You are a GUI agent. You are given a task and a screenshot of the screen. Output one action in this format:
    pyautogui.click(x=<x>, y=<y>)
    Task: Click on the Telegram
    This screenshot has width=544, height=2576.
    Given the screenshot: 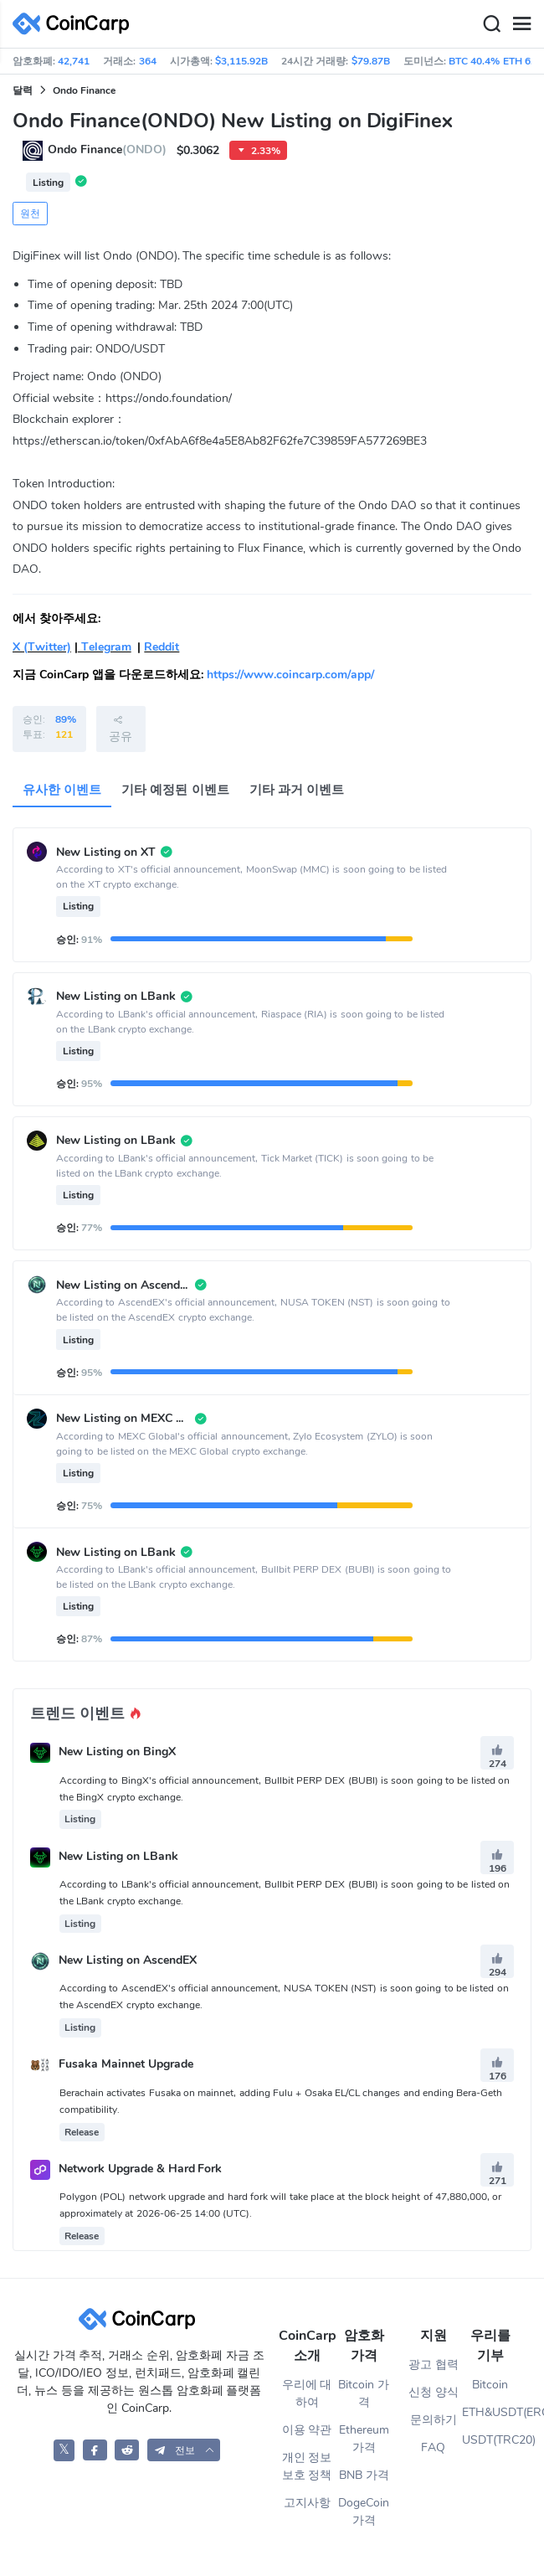 What is the action you would take?
    pyautogui.click(x=104, y=647)
    